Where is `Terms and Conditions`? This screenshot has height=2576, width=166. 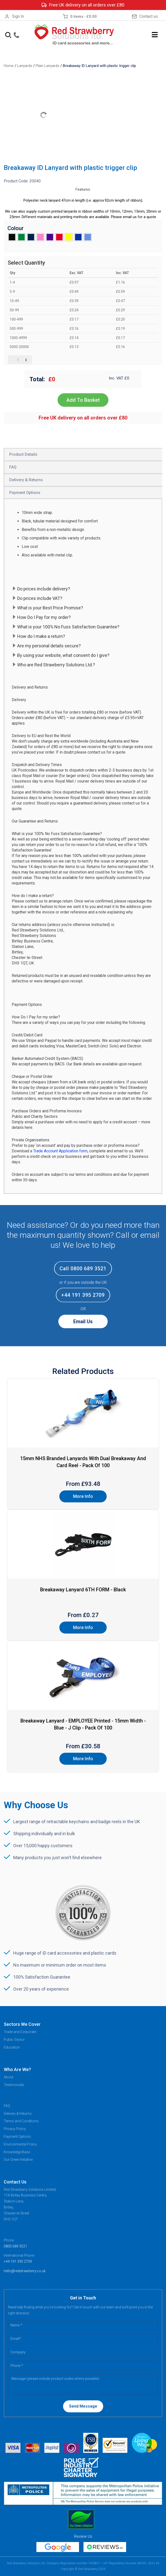
Terms and Conditions is located at coordinates (21, 2121).